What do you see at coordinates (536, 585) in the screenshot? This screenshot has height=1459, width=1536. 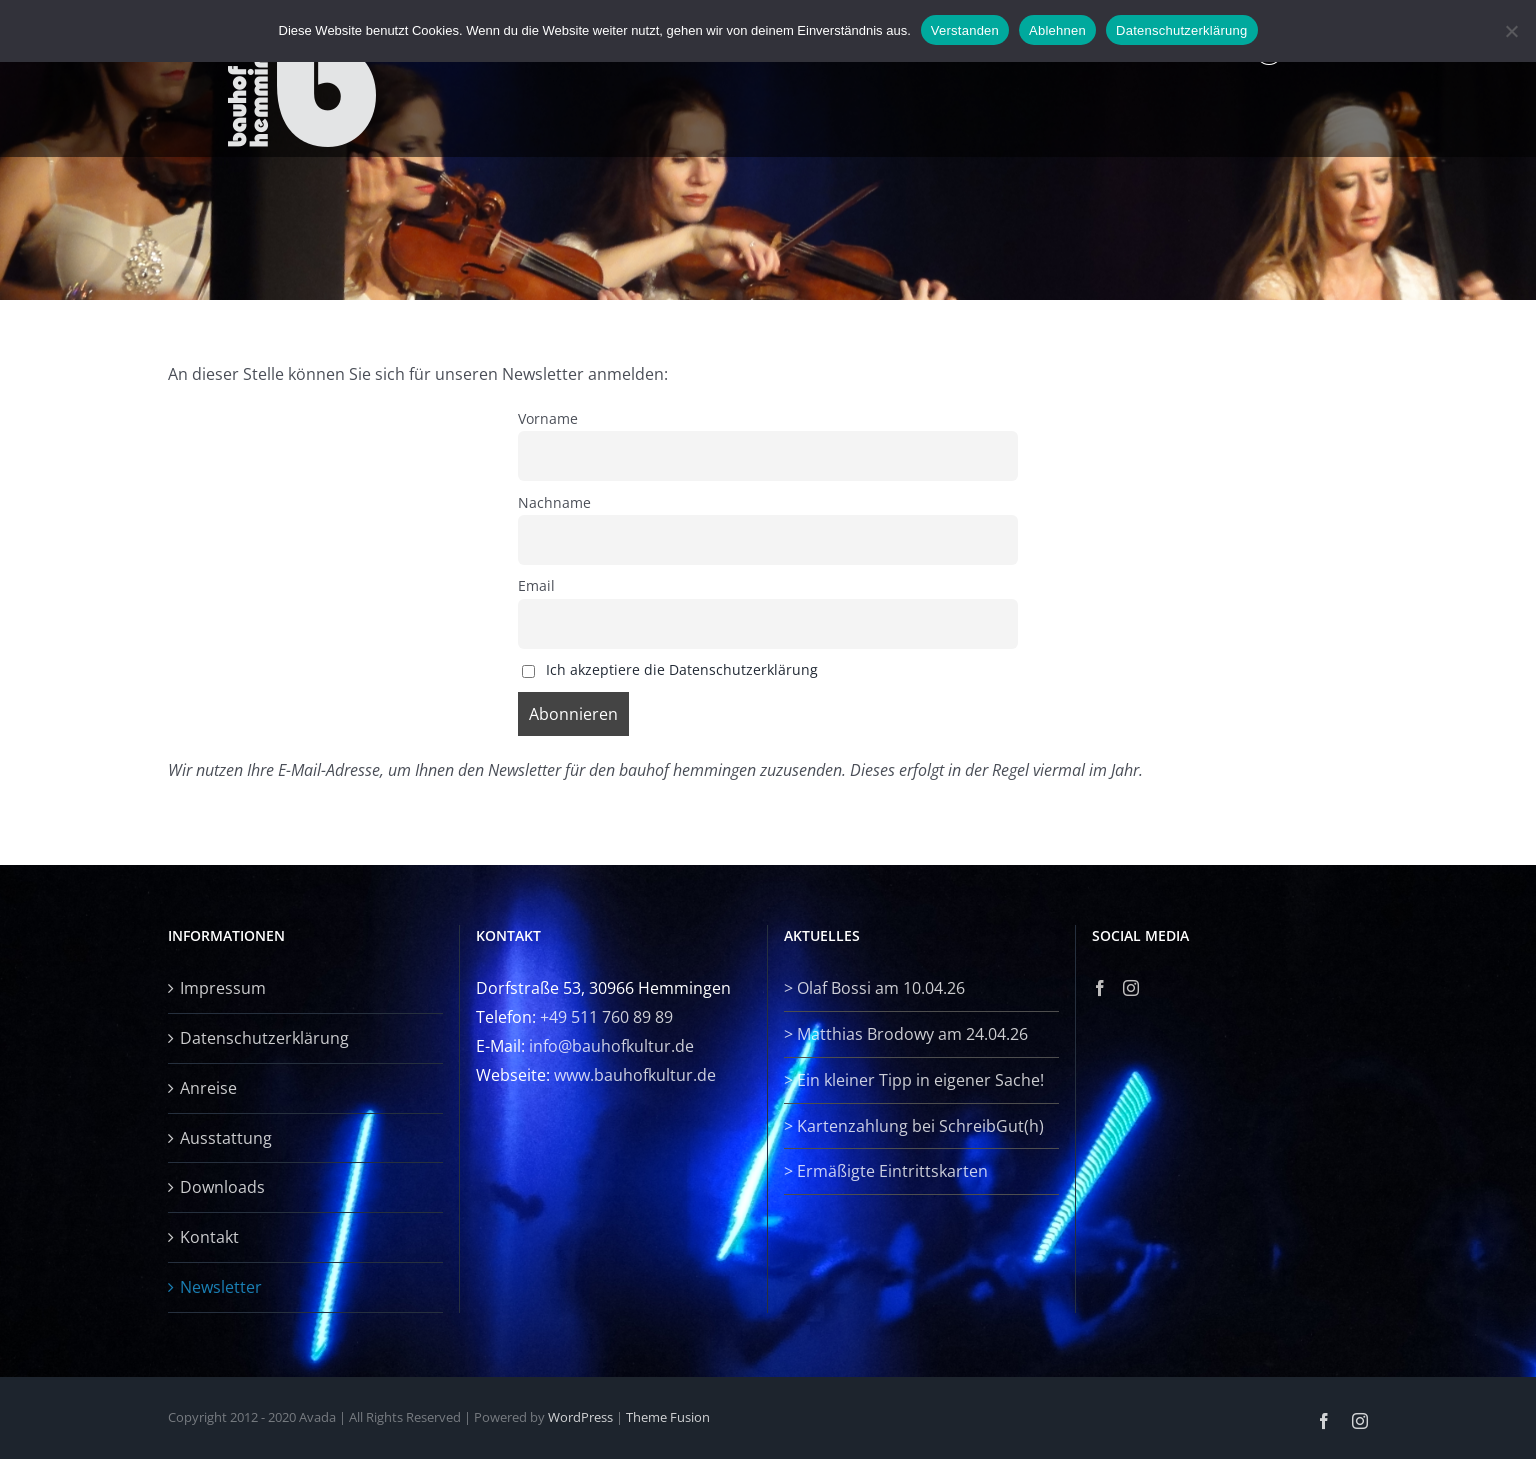 I see `Email` at bounding box center [536, 585].